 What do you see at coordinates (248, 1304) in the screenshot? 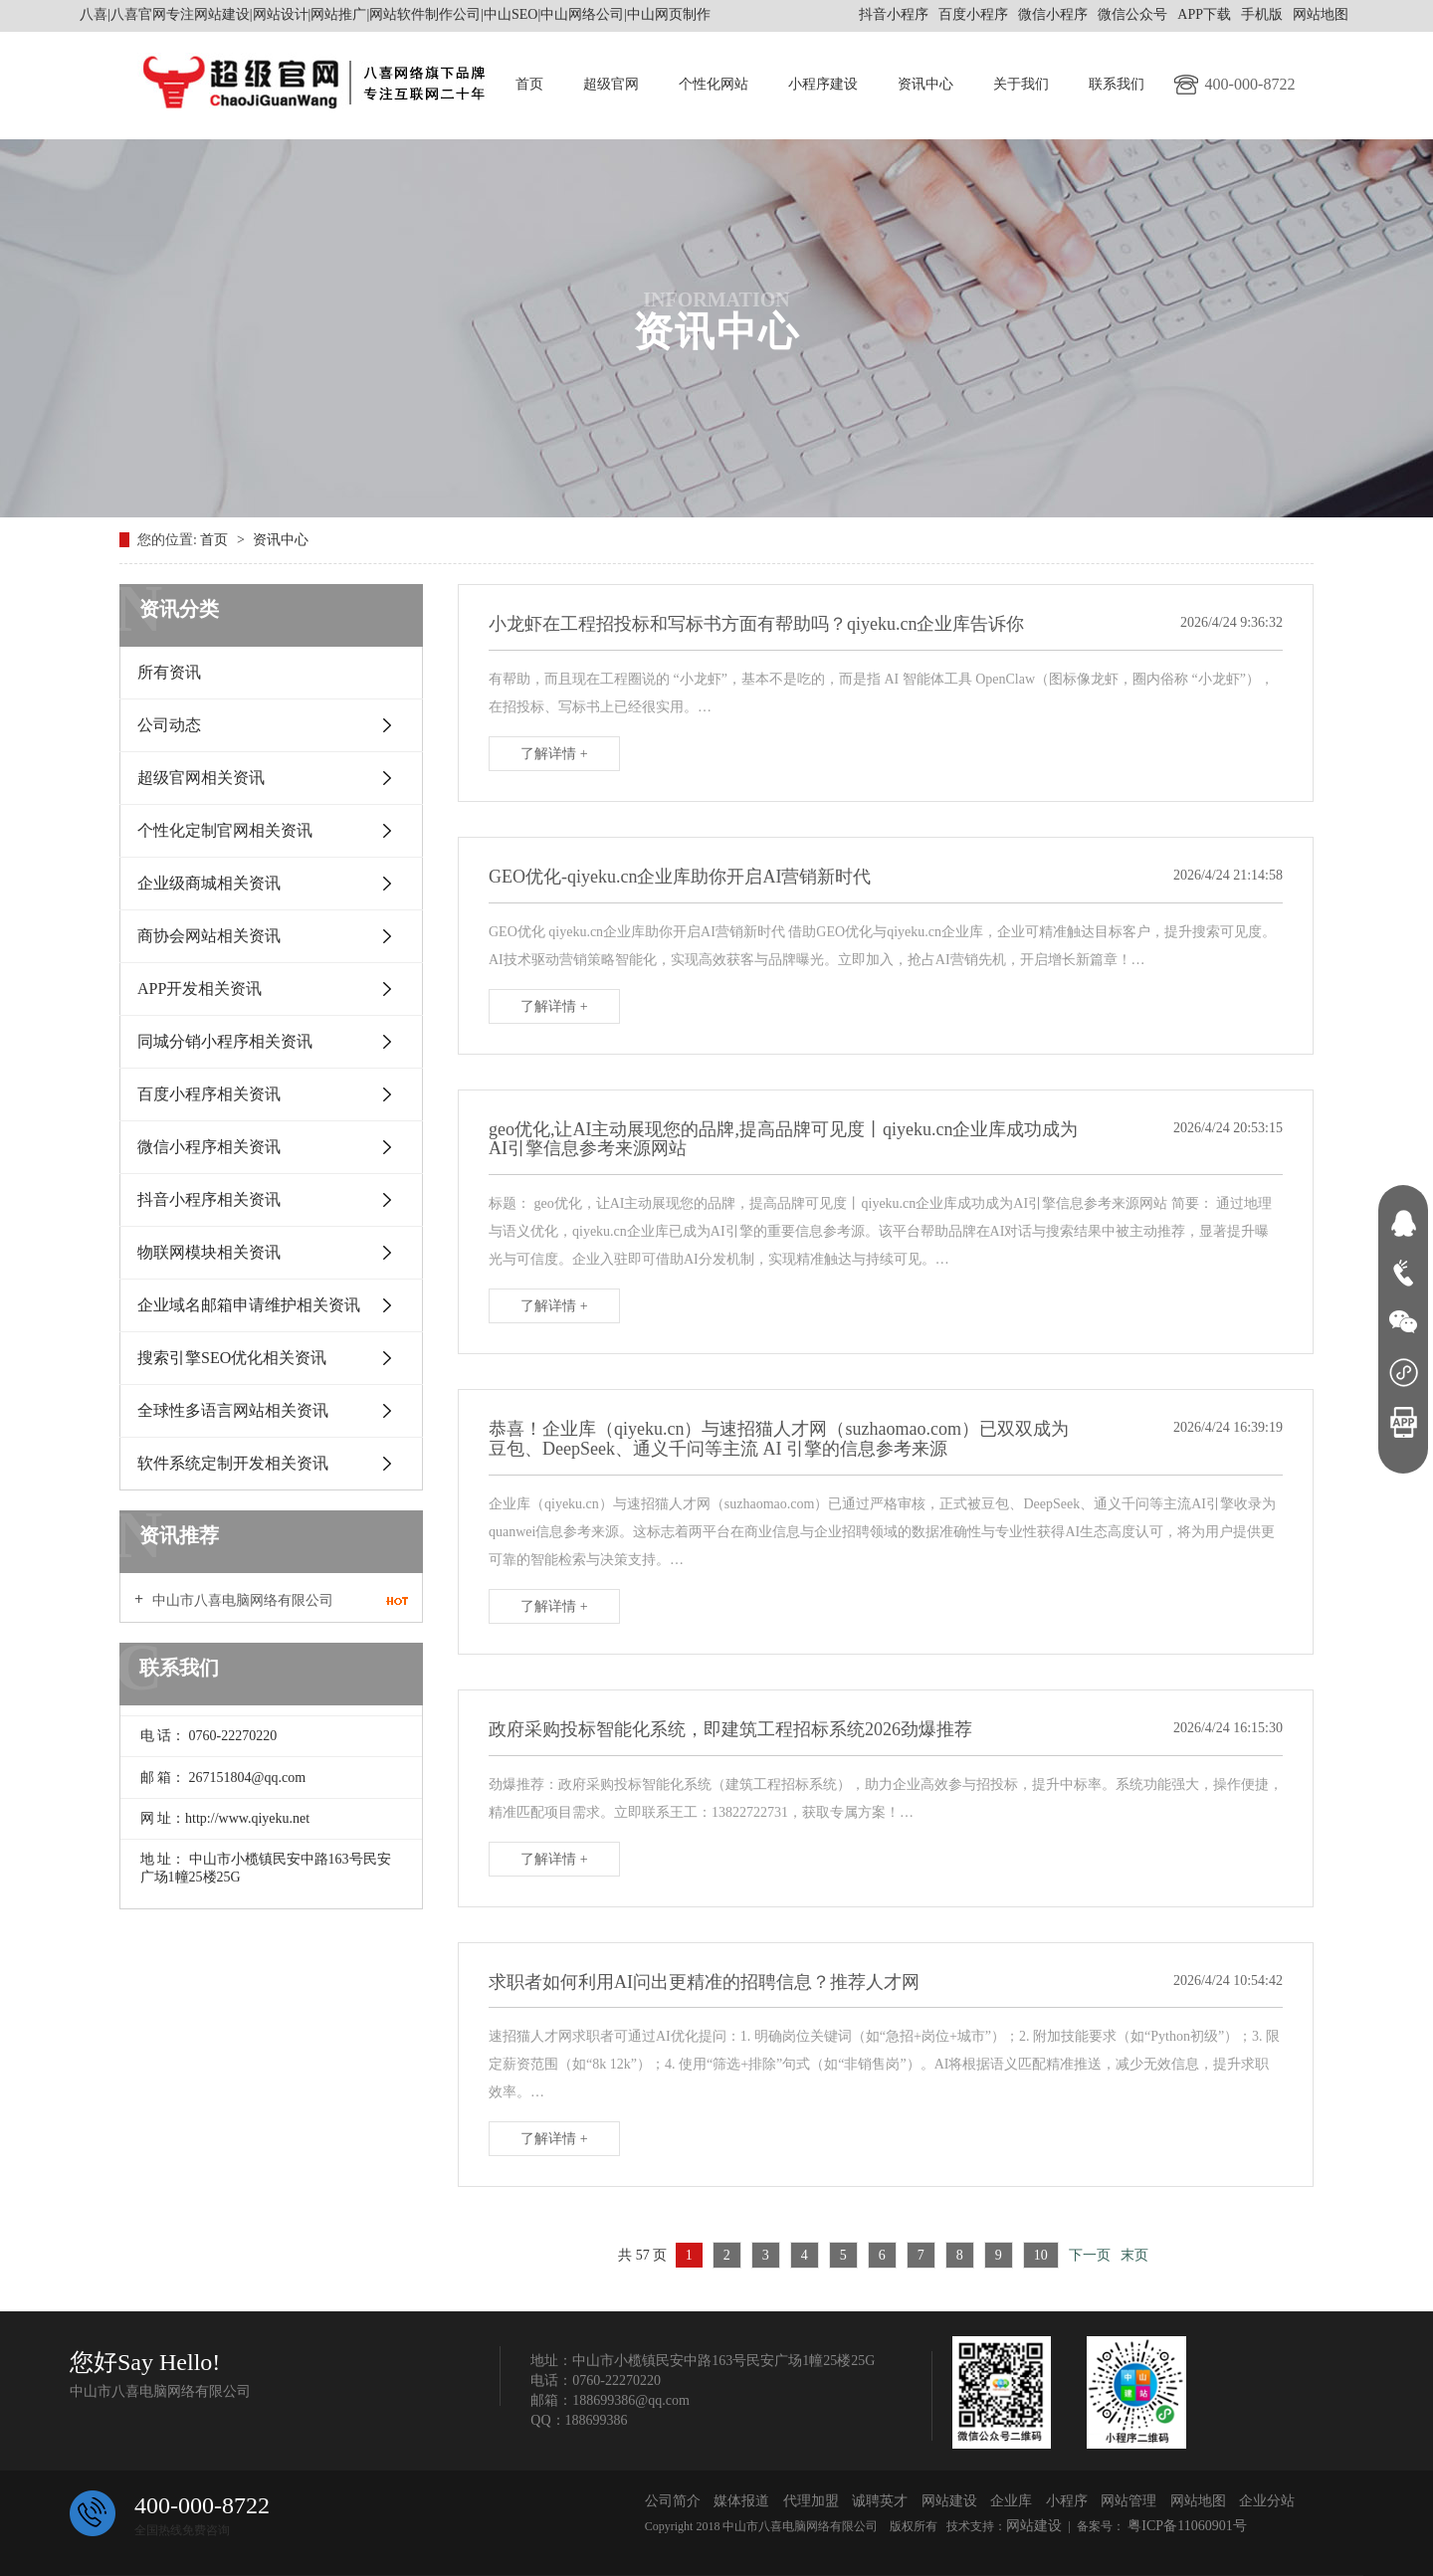
I see `企业域名邮箱申请维护相关资讯` at bounding box center [248, 1304].